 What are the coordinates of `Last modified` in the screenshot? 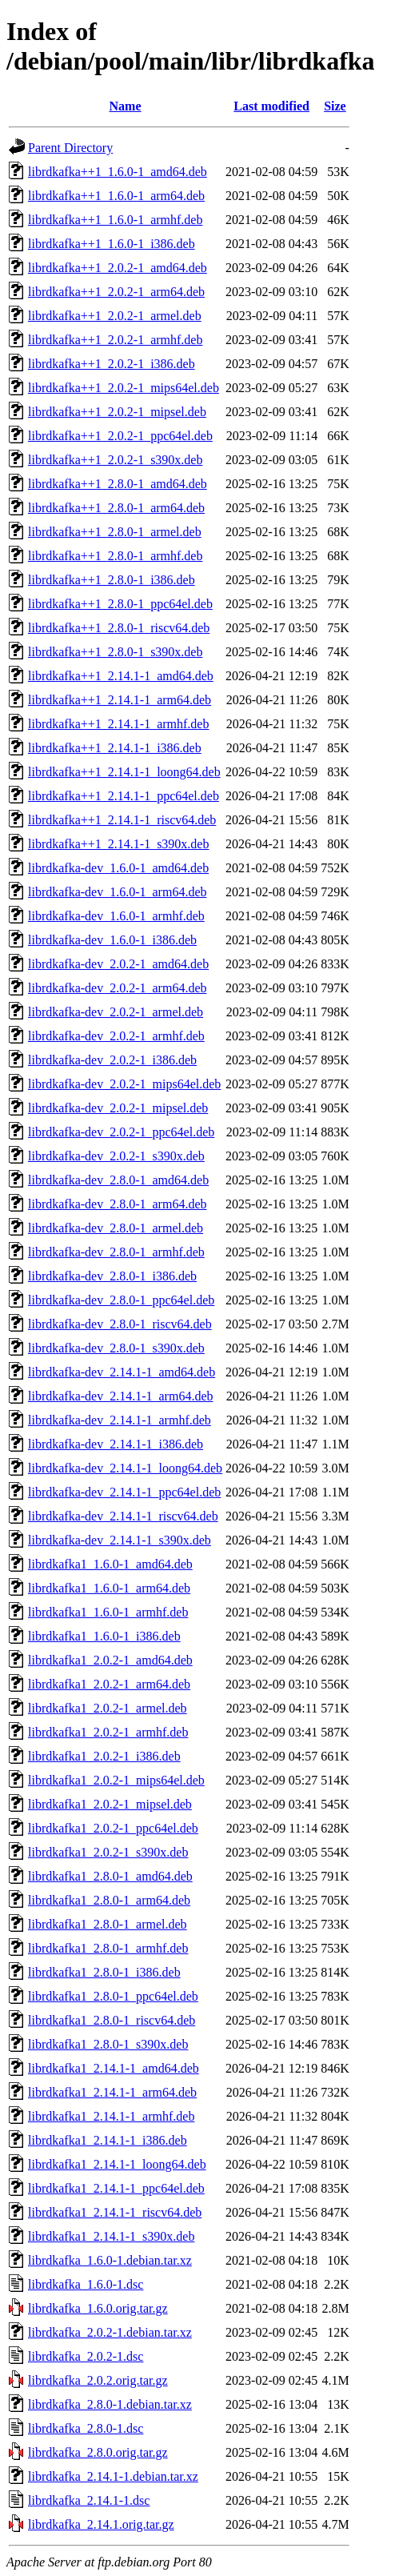 It's located at (271, 106).